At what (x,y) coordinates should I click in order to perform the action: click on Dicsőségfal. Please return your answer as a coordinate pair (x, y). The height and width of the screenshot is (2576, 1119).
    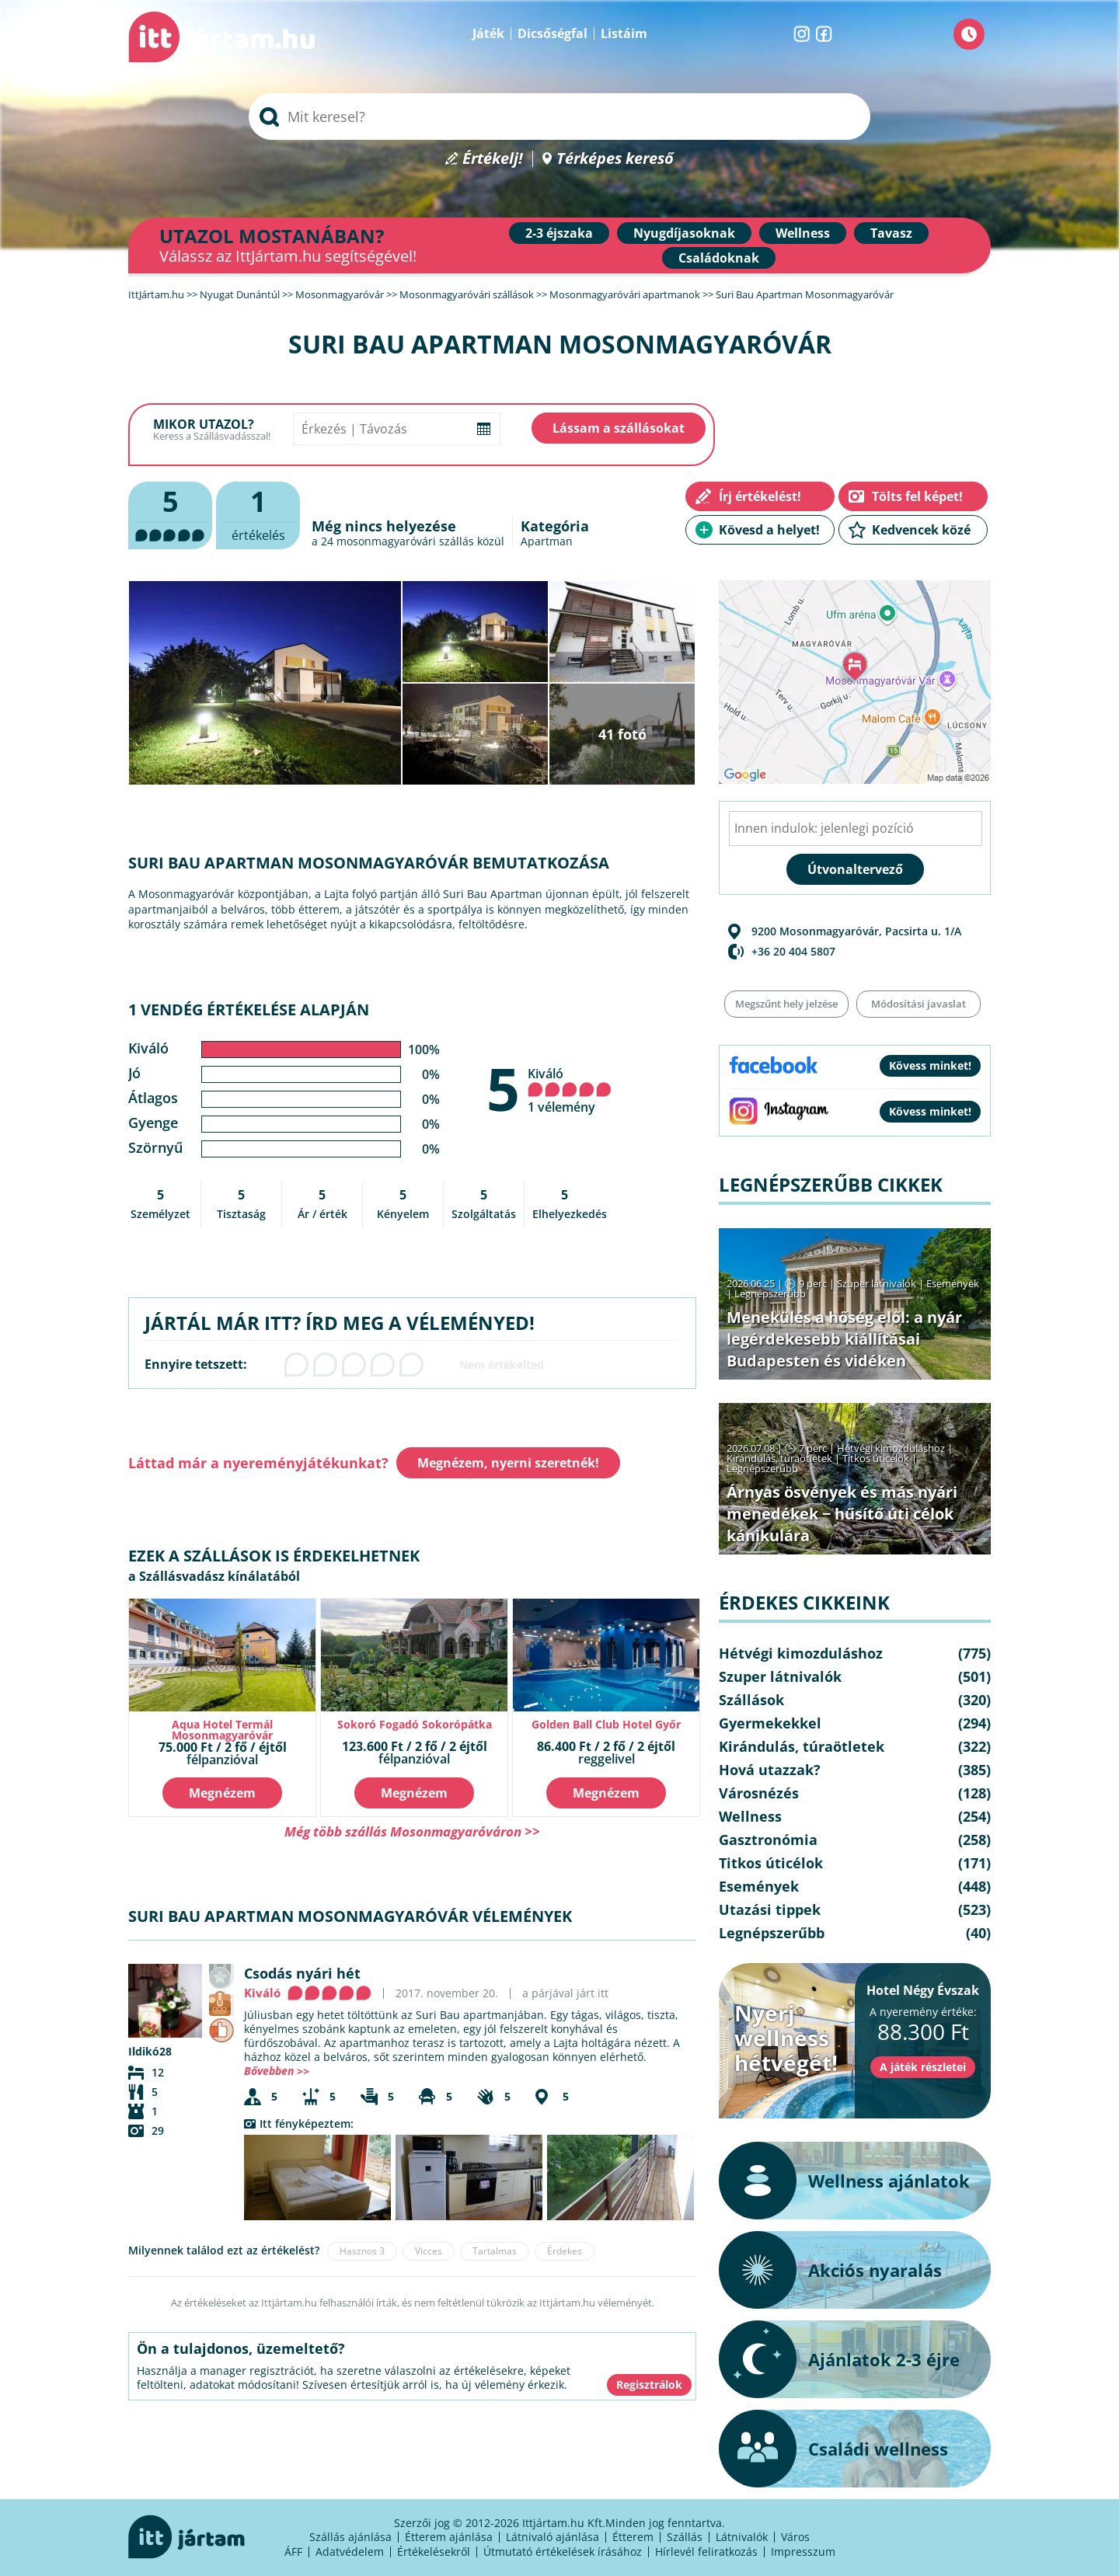
    Looking at the image, I should click on (552, 33).